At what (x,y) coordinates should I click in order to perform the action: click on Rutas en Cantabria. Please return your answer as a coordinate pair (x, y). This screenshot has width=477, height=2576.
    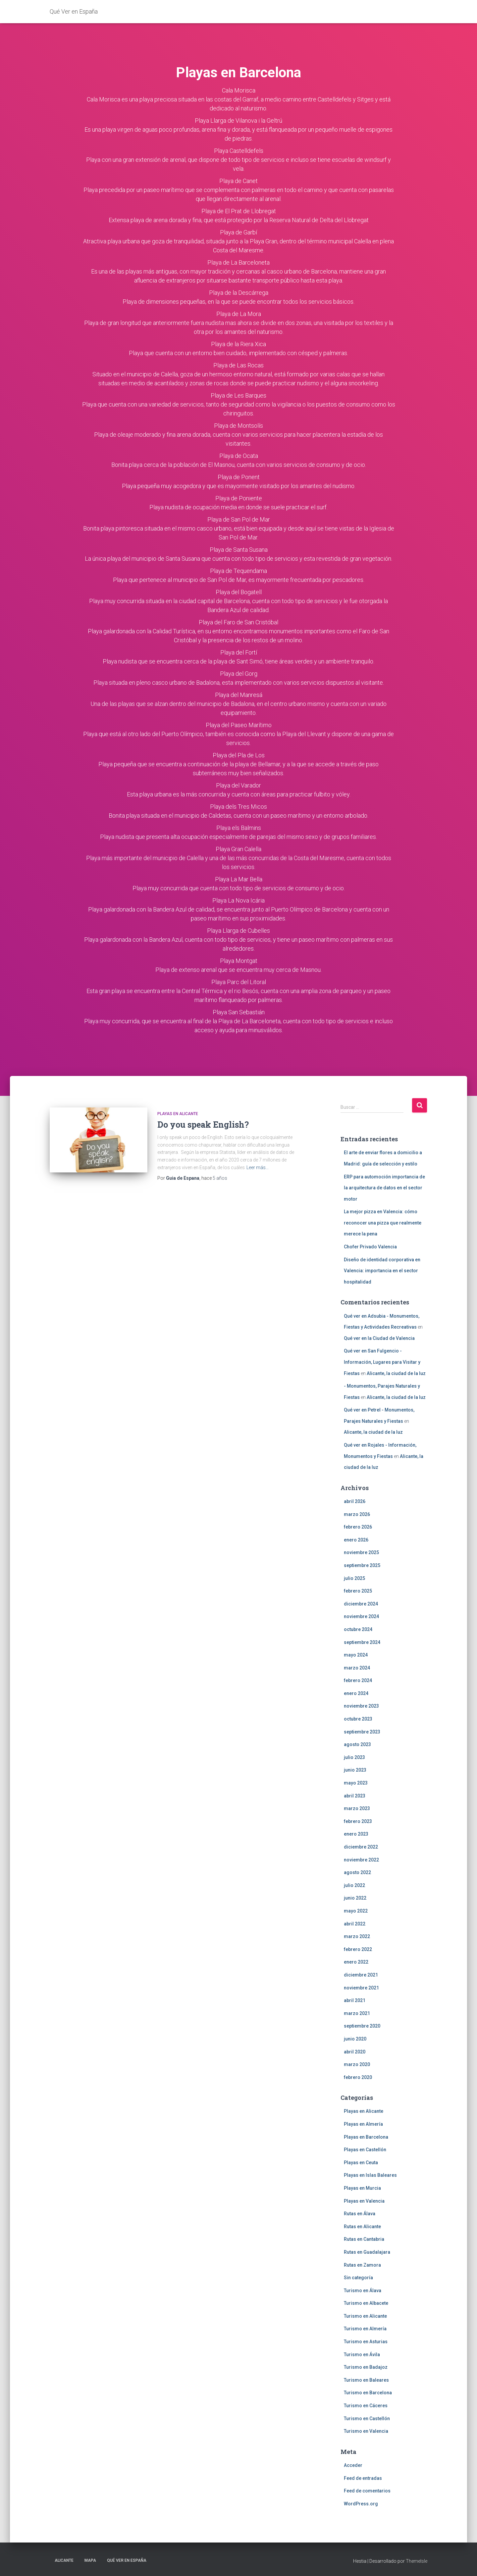
    Looking at the image, I should click on (364, 2239).